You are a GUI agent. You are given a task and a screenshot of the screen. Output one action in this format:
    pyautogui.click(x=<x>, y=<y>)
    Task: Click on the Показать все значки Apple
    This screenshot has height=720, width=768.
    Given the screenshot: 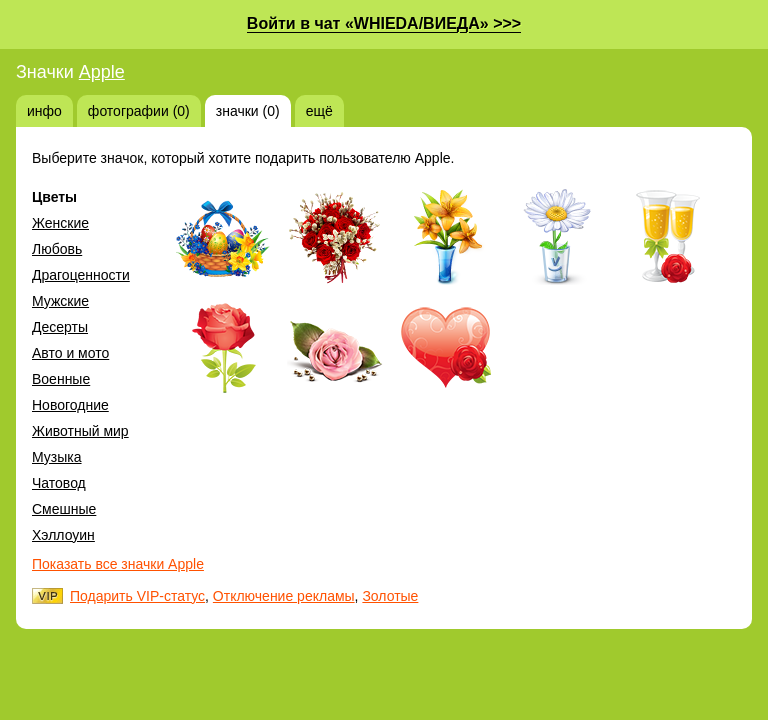 What is the action you would take?
    pyautogui.click(x=118, y=564)
    